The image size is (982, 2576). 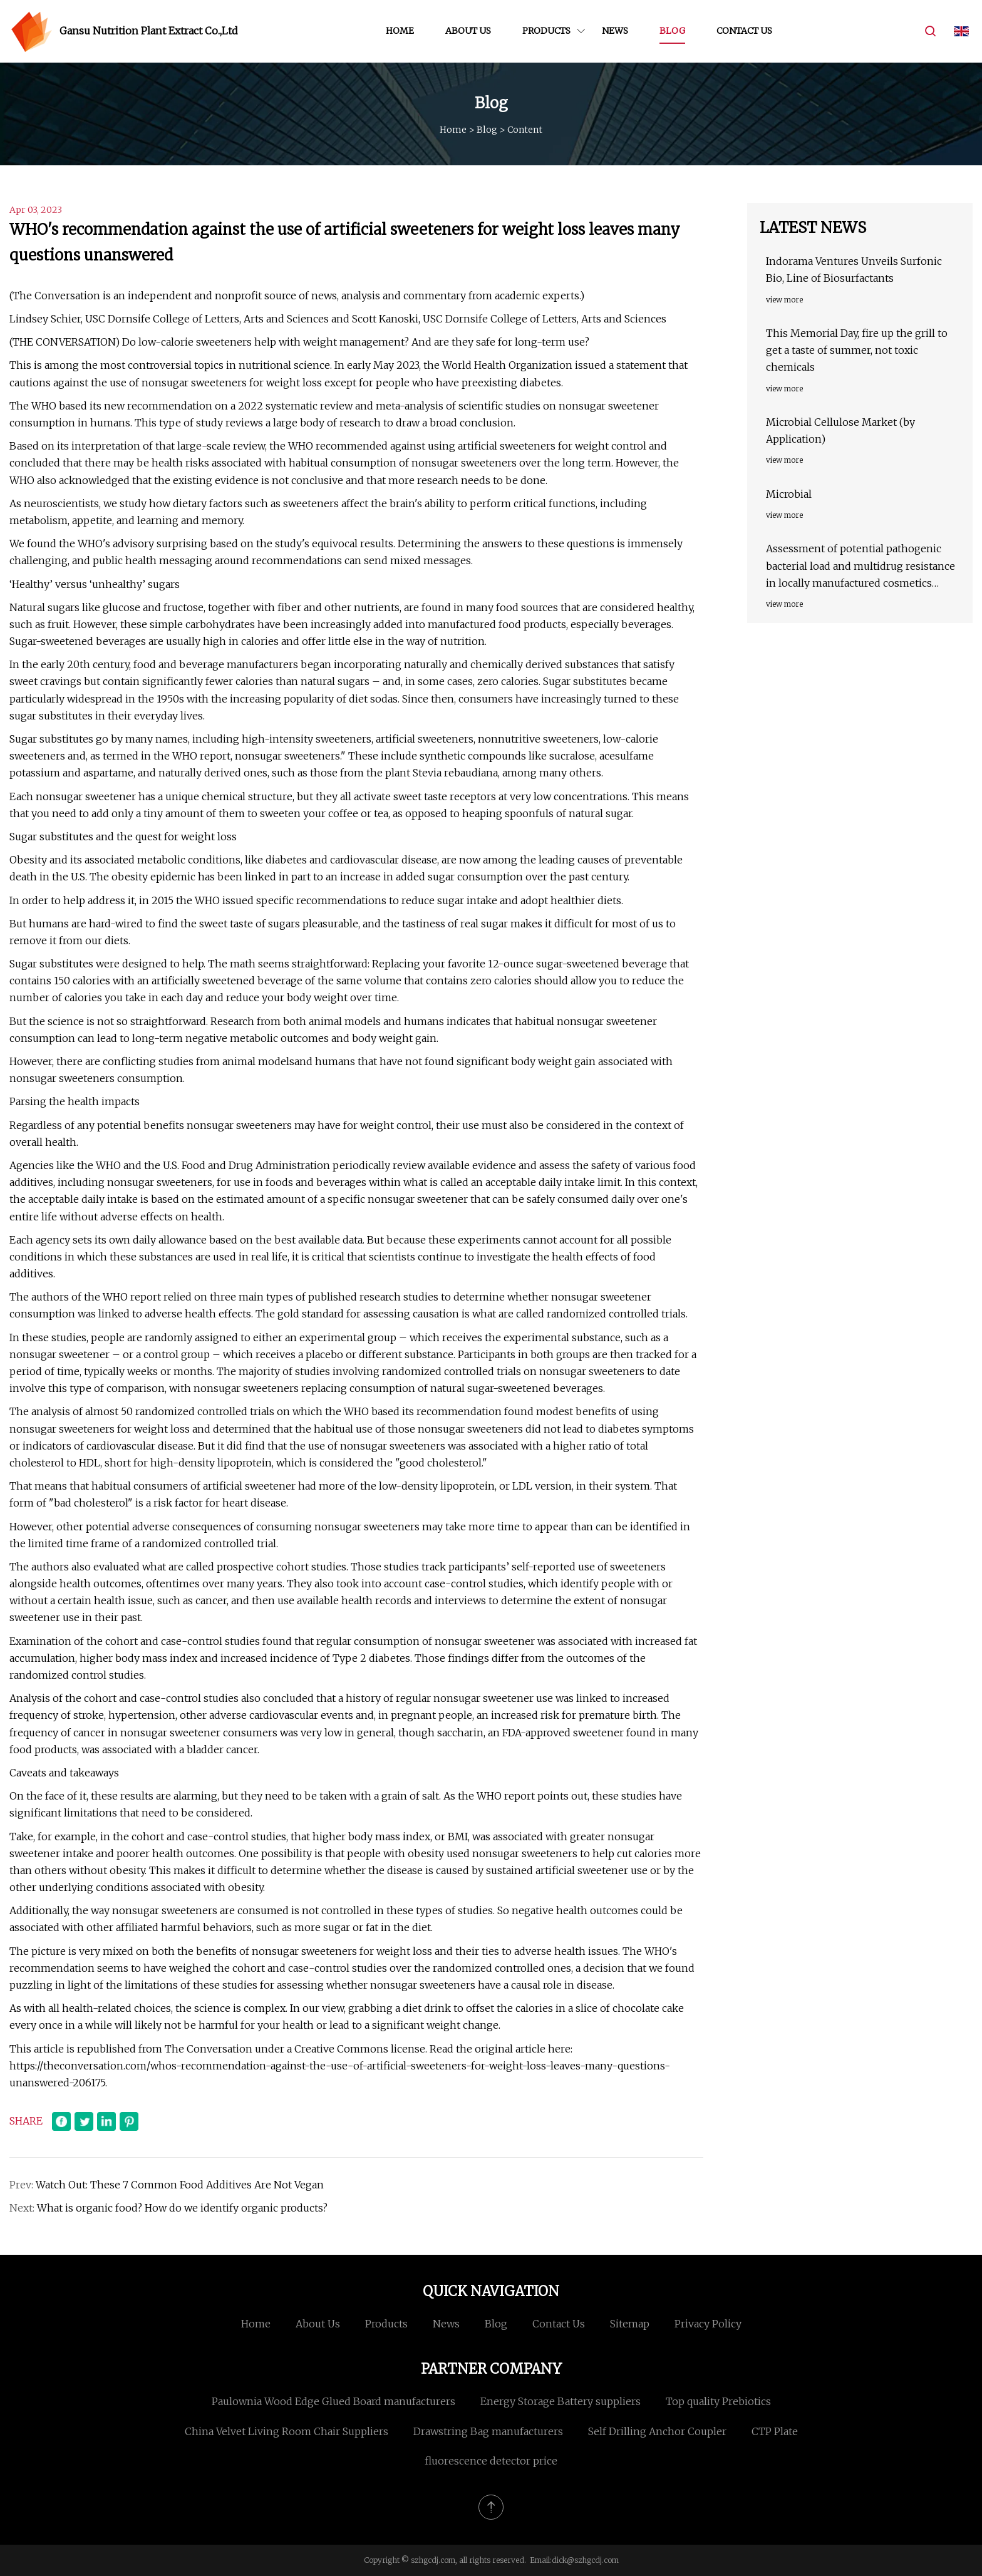 I want to click on Paulownia Wood Edge Glued Board manufacturers, so click(x=333, y=2401).